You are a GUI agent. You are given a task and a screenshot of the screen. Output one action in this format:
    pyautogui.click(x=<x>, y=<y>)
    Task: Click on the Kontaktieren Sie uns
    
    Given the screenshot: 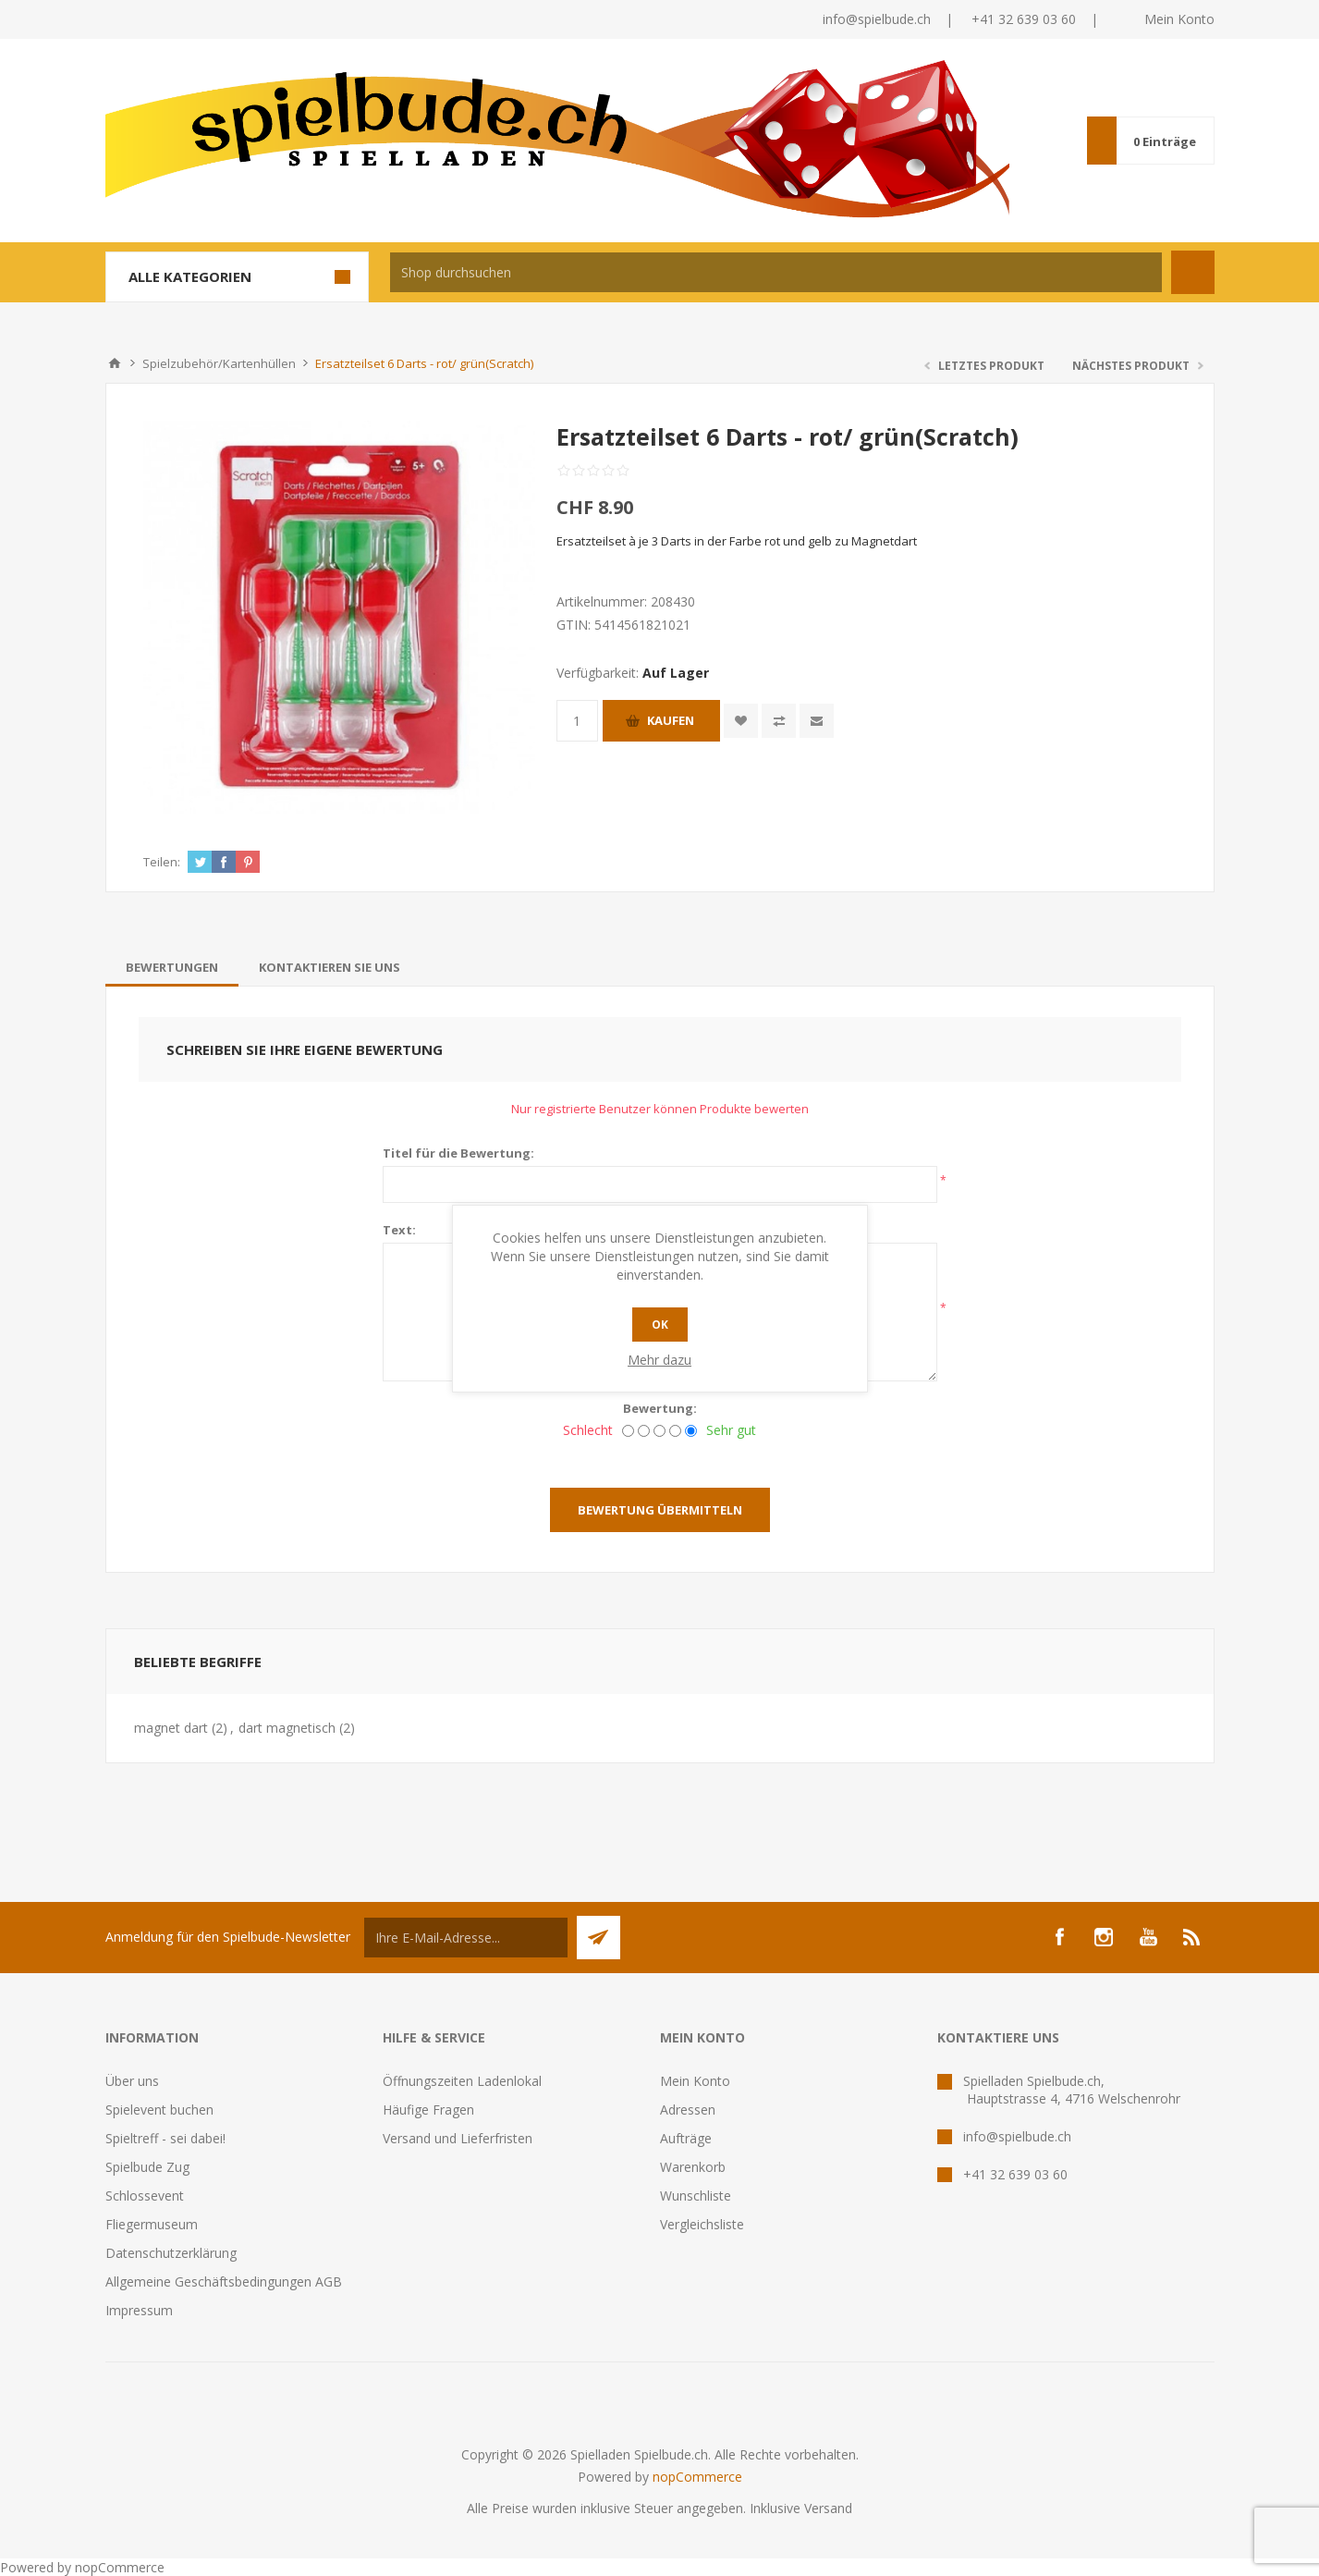 What is the action you would take?
    pyautogui.click(x=329, y=967)
    